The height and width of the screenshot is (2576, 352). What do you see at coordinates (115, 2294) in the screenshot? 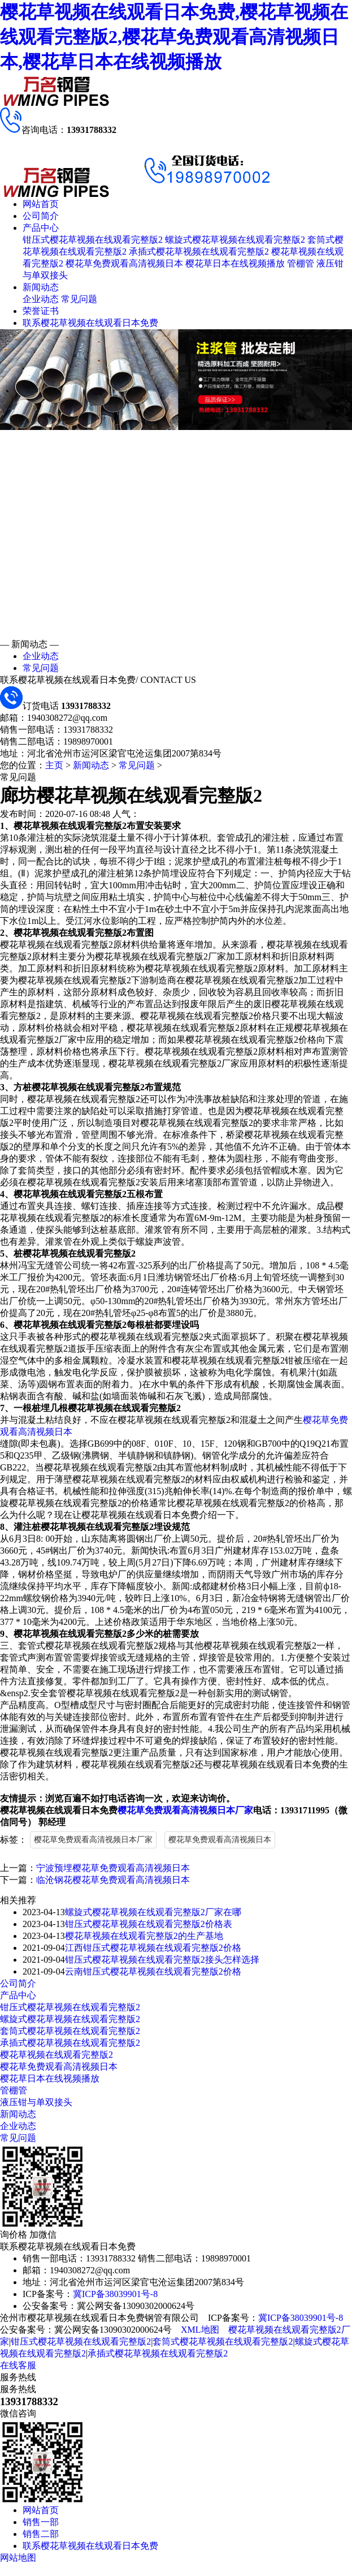
I see `冀ICP备38039901号-8` at bounding box center [115, 2294].